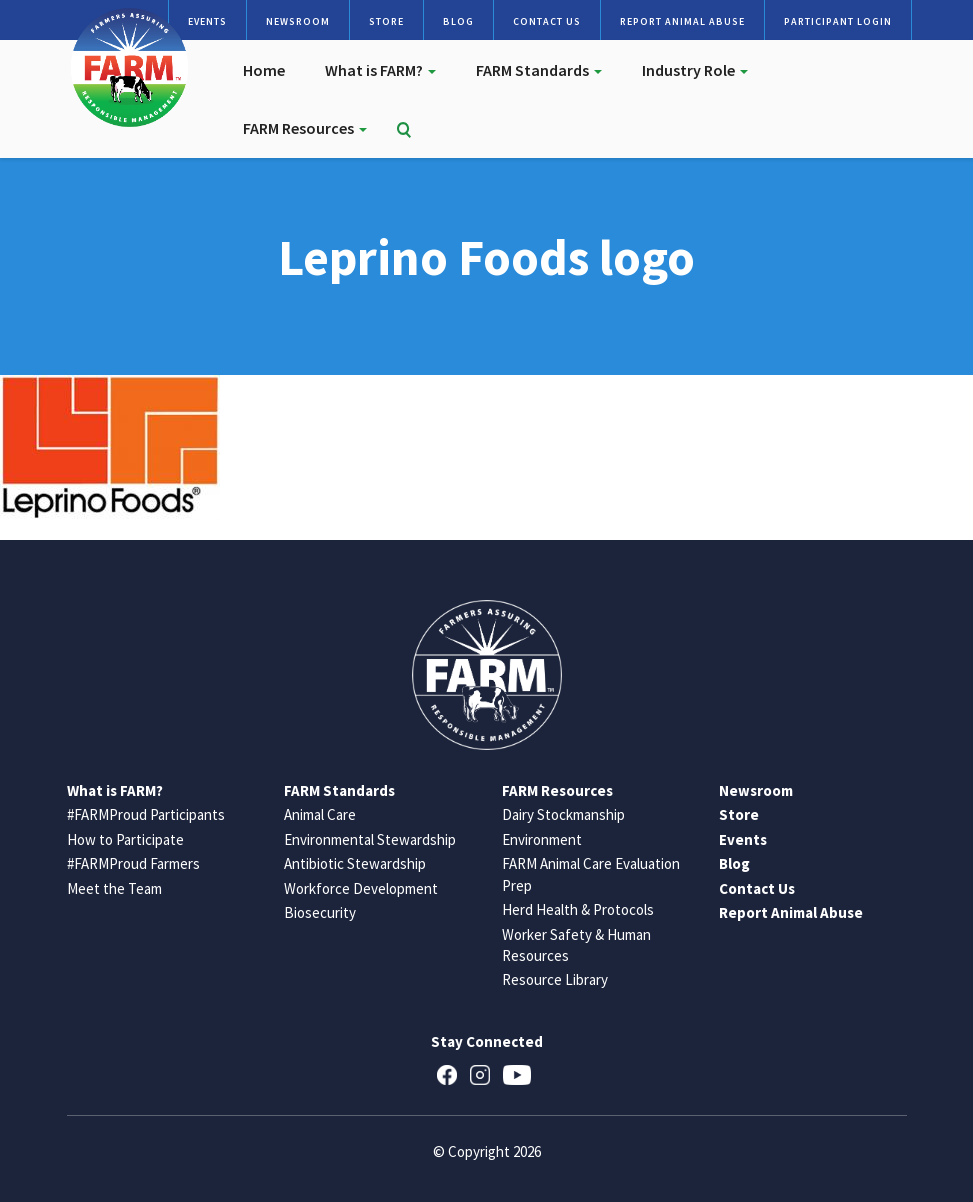  What do you see at coordinates (838, 21) in the screenshot?
I see `Participant Login` at bounding box center [838, 21].